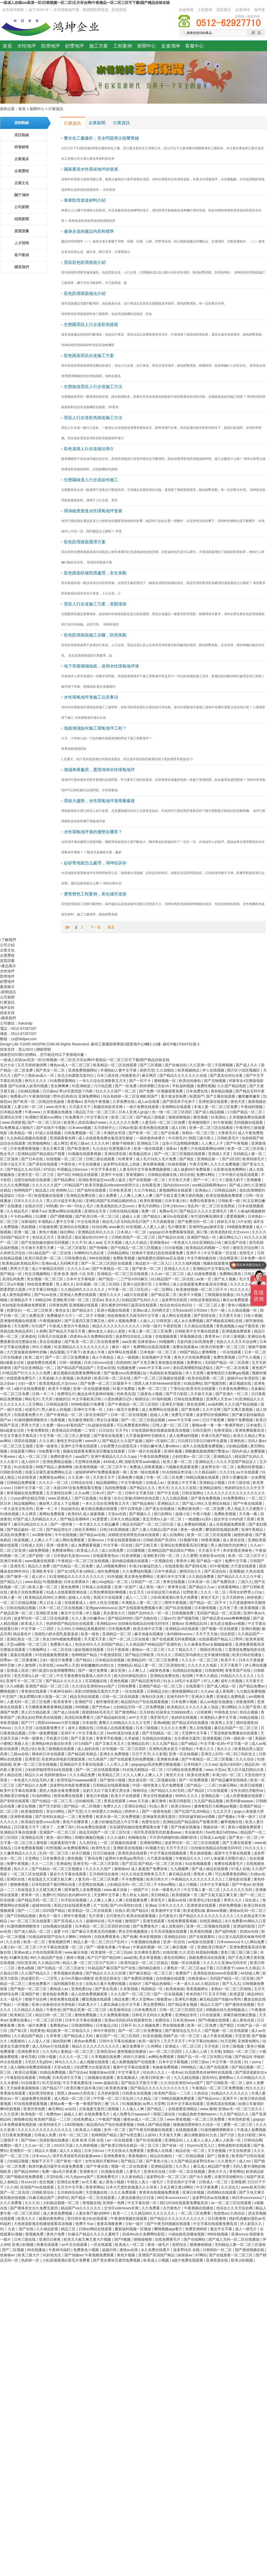 The image size is (267, 2576). I want to click on 一本一道久久a久久精品综合, so click(196, 1984).